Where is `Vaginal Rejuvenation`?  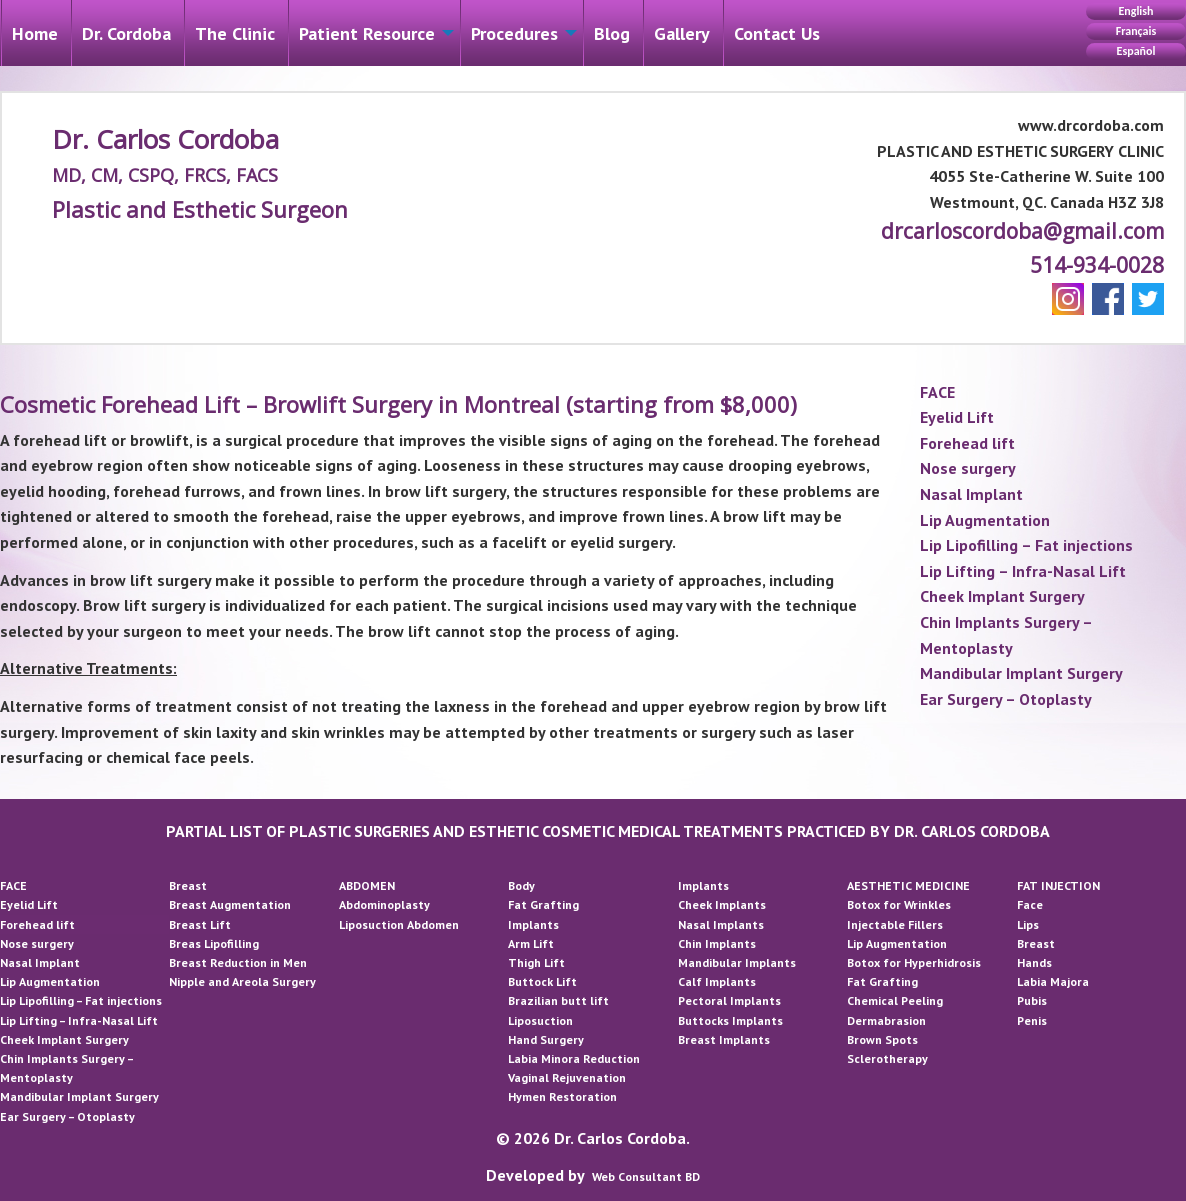 Vaginal Rejuvenation is located at coordinates (567, 1077).